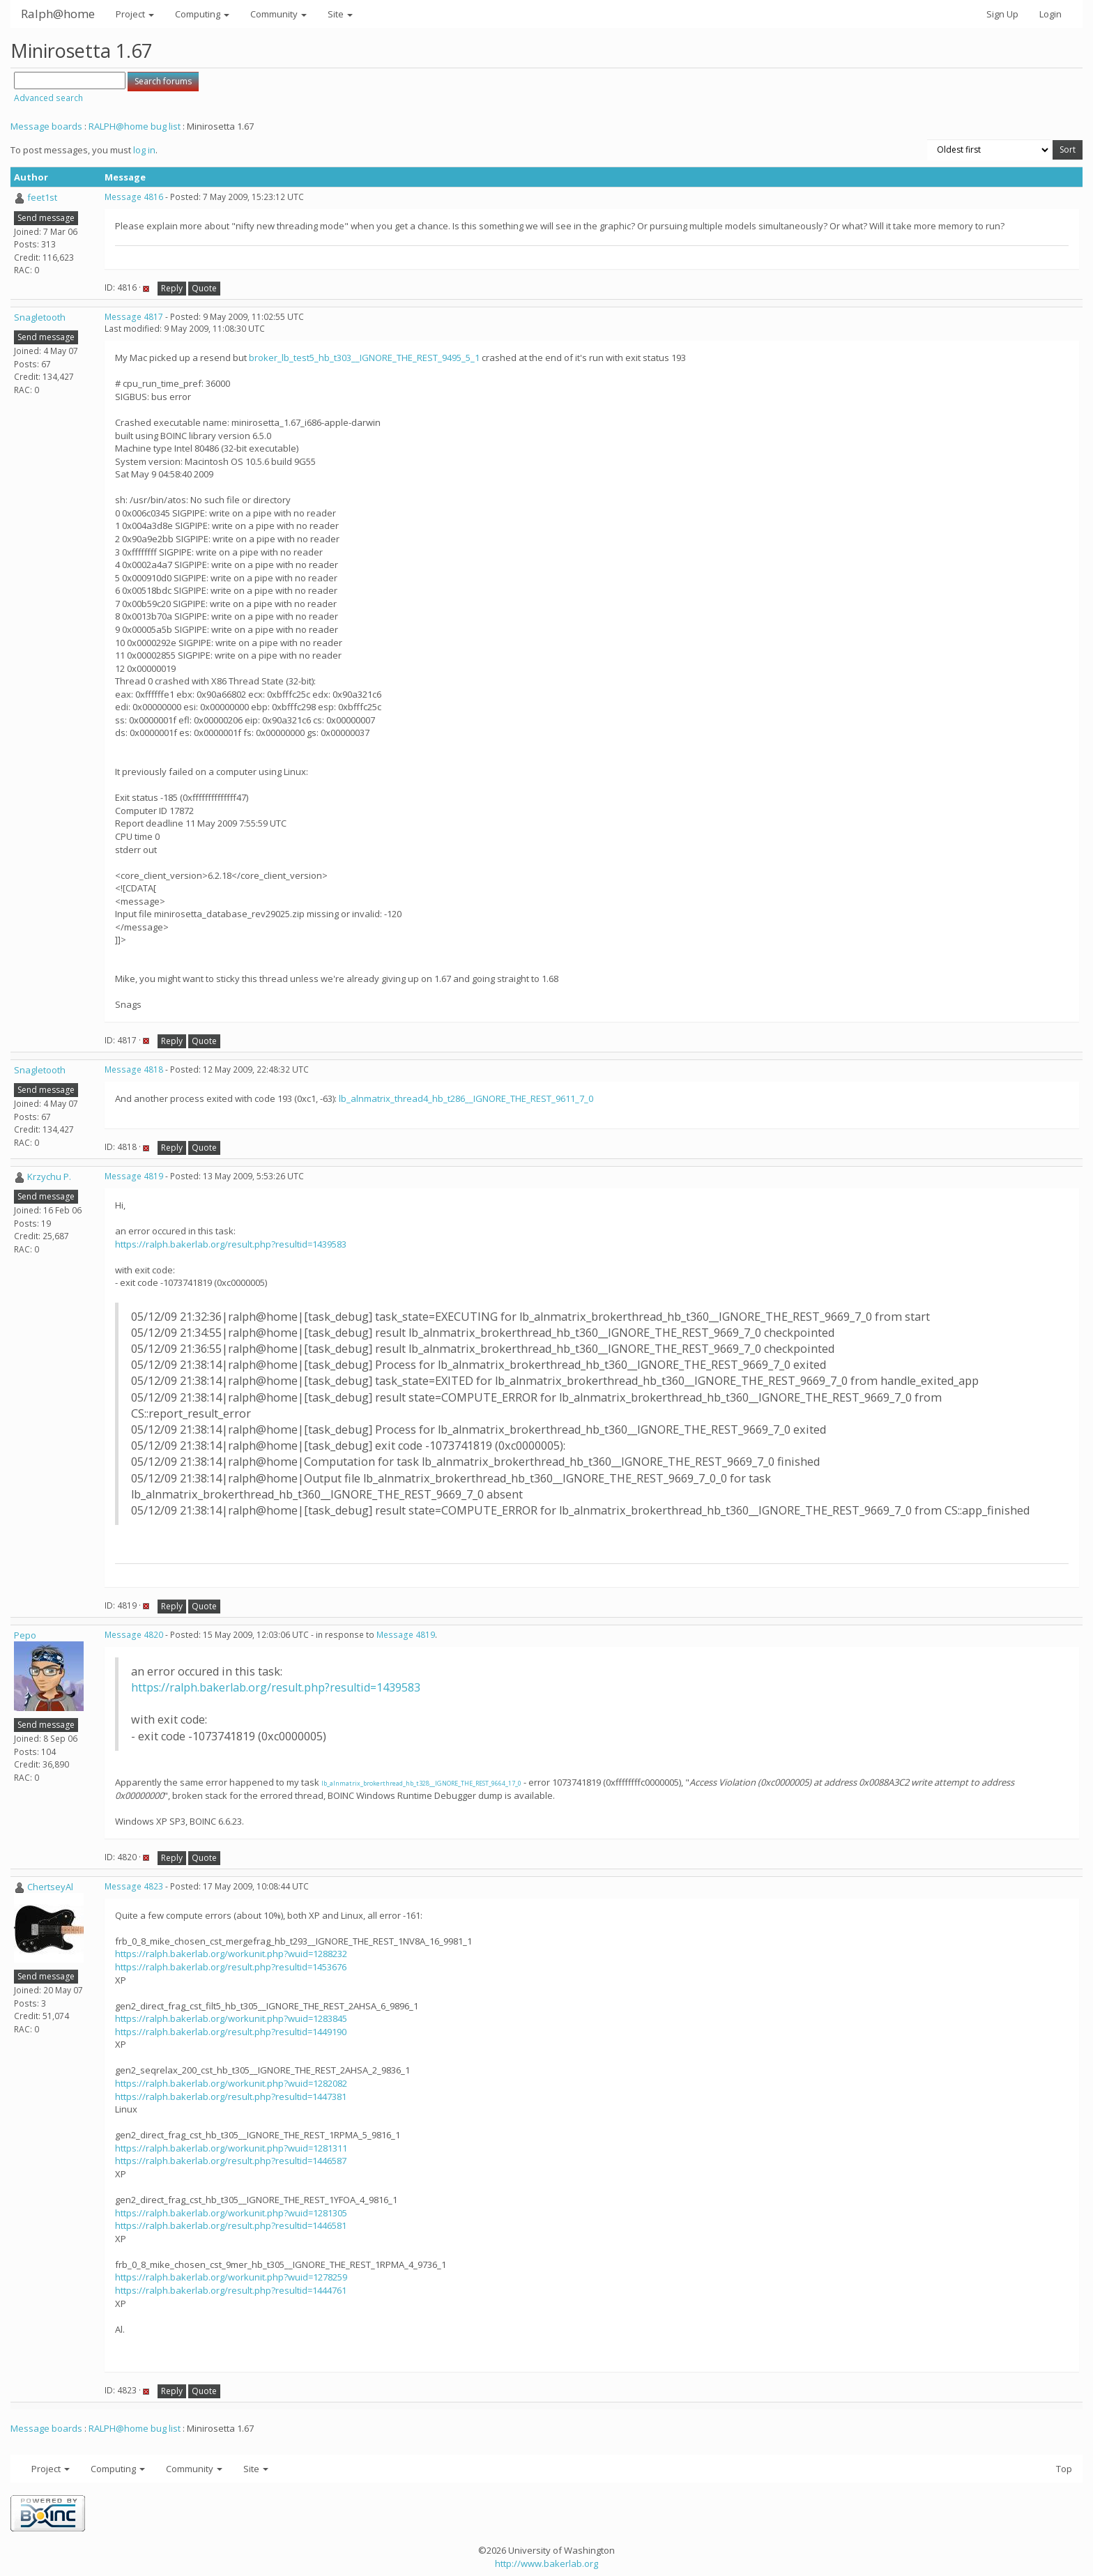  Describe the element at coordinates (40, 317) in the screenshot. I see `Snagletooth` at that location.